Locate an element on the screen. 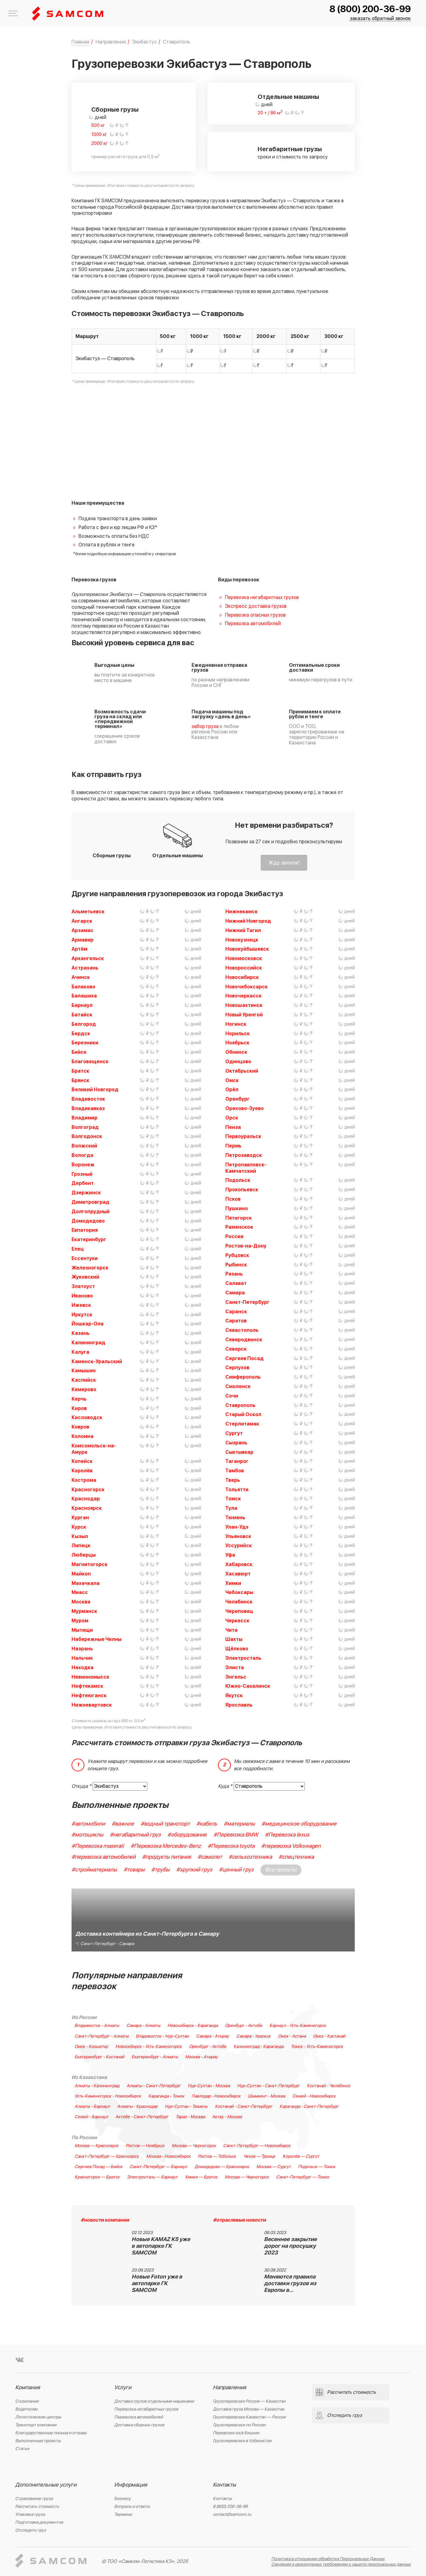 The width and height of the screenshot is (426, 2576). Перевозка негабаритных грузов is located at coordinates (262, 597).